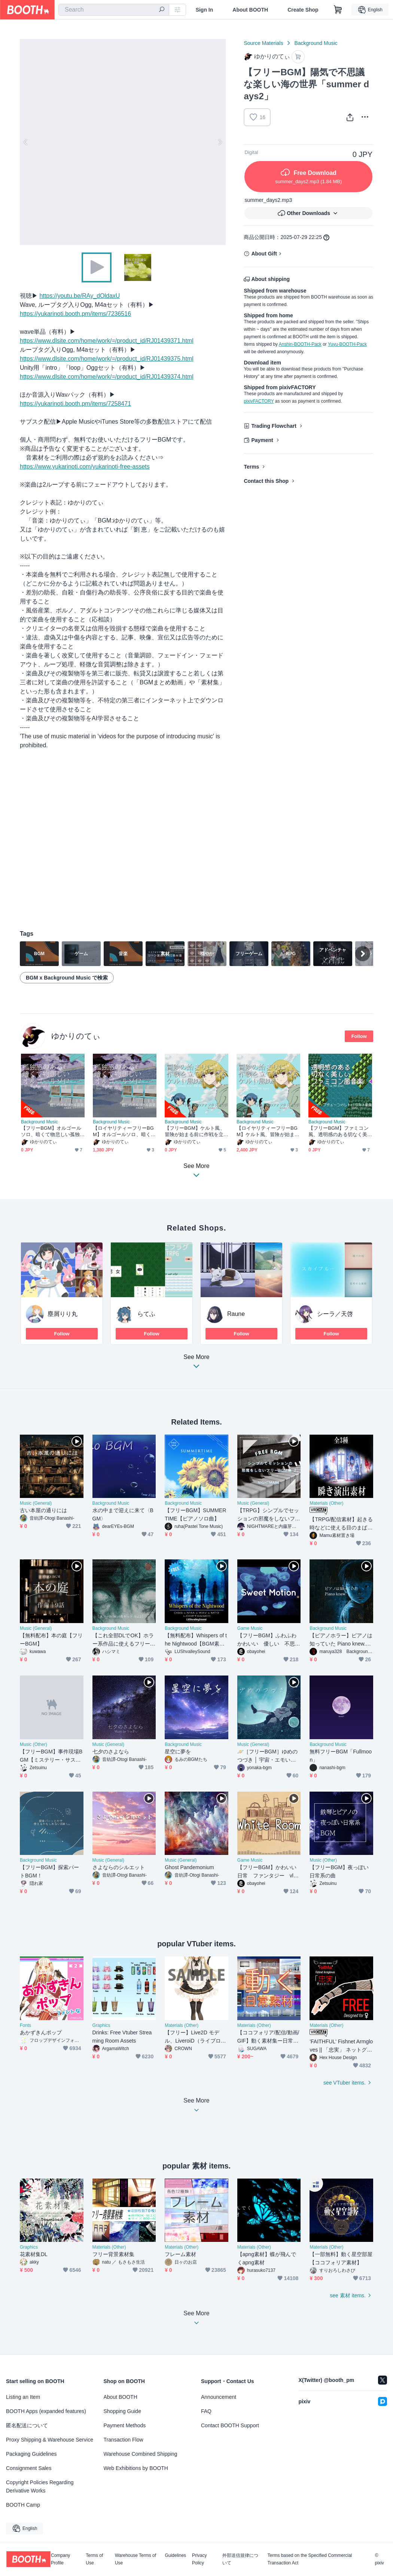  Describe the element at coordinates (107, 376) in the screenshot. I see `https://www.dlsite.com/home/work/=/product_id/RJ01439374.html` at that location.